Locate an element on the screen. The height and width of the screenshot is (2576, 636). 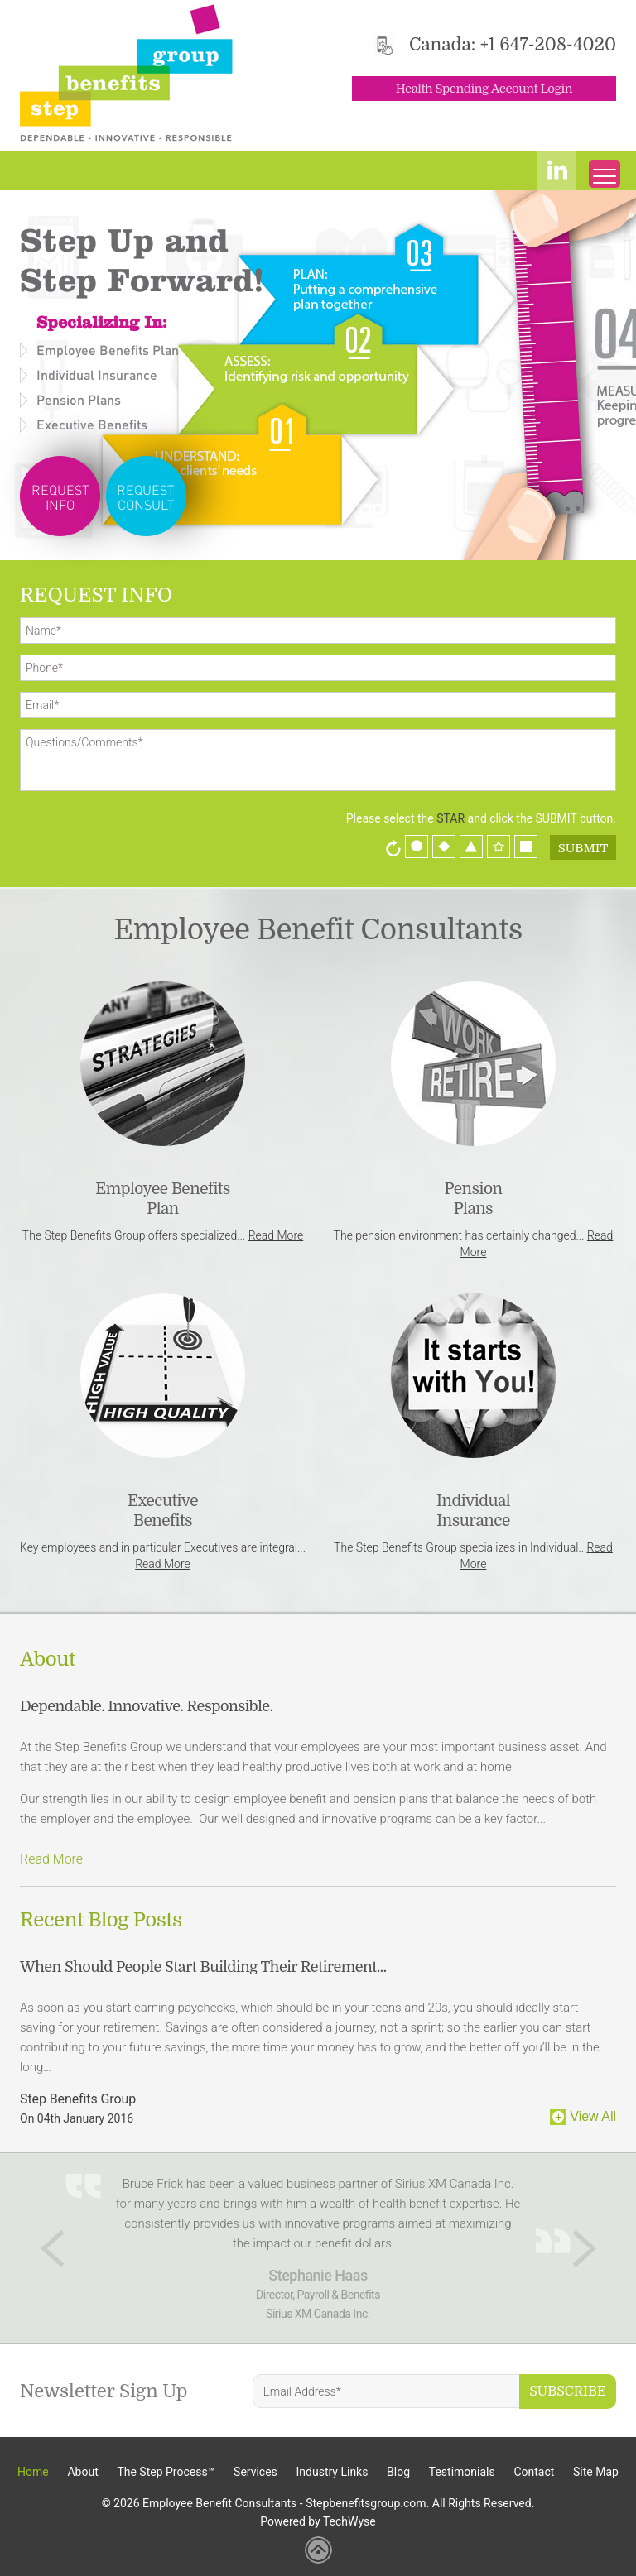
Blog is located at coordinates (398, 2471).